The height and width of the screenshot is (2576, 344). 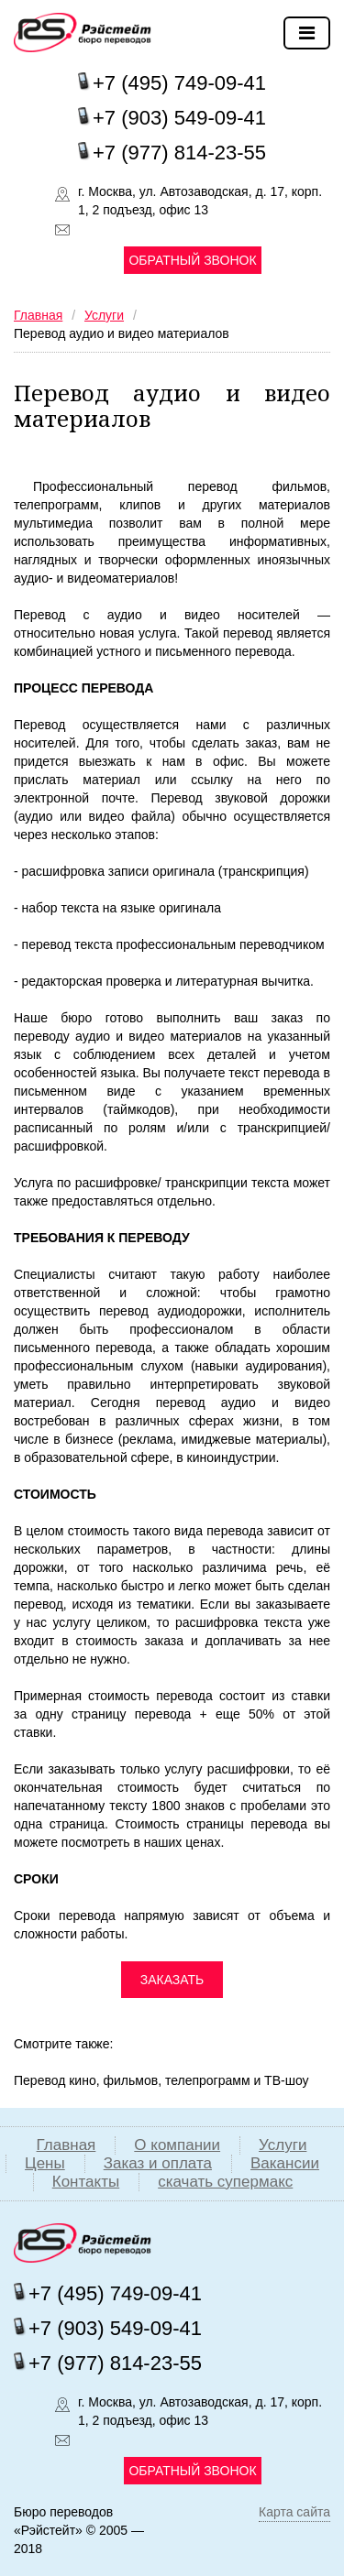 What do you see at coordinates (158, 2163) in the screenshot?
I see `Заказ и оплата` at bounding box center [158, 2163].